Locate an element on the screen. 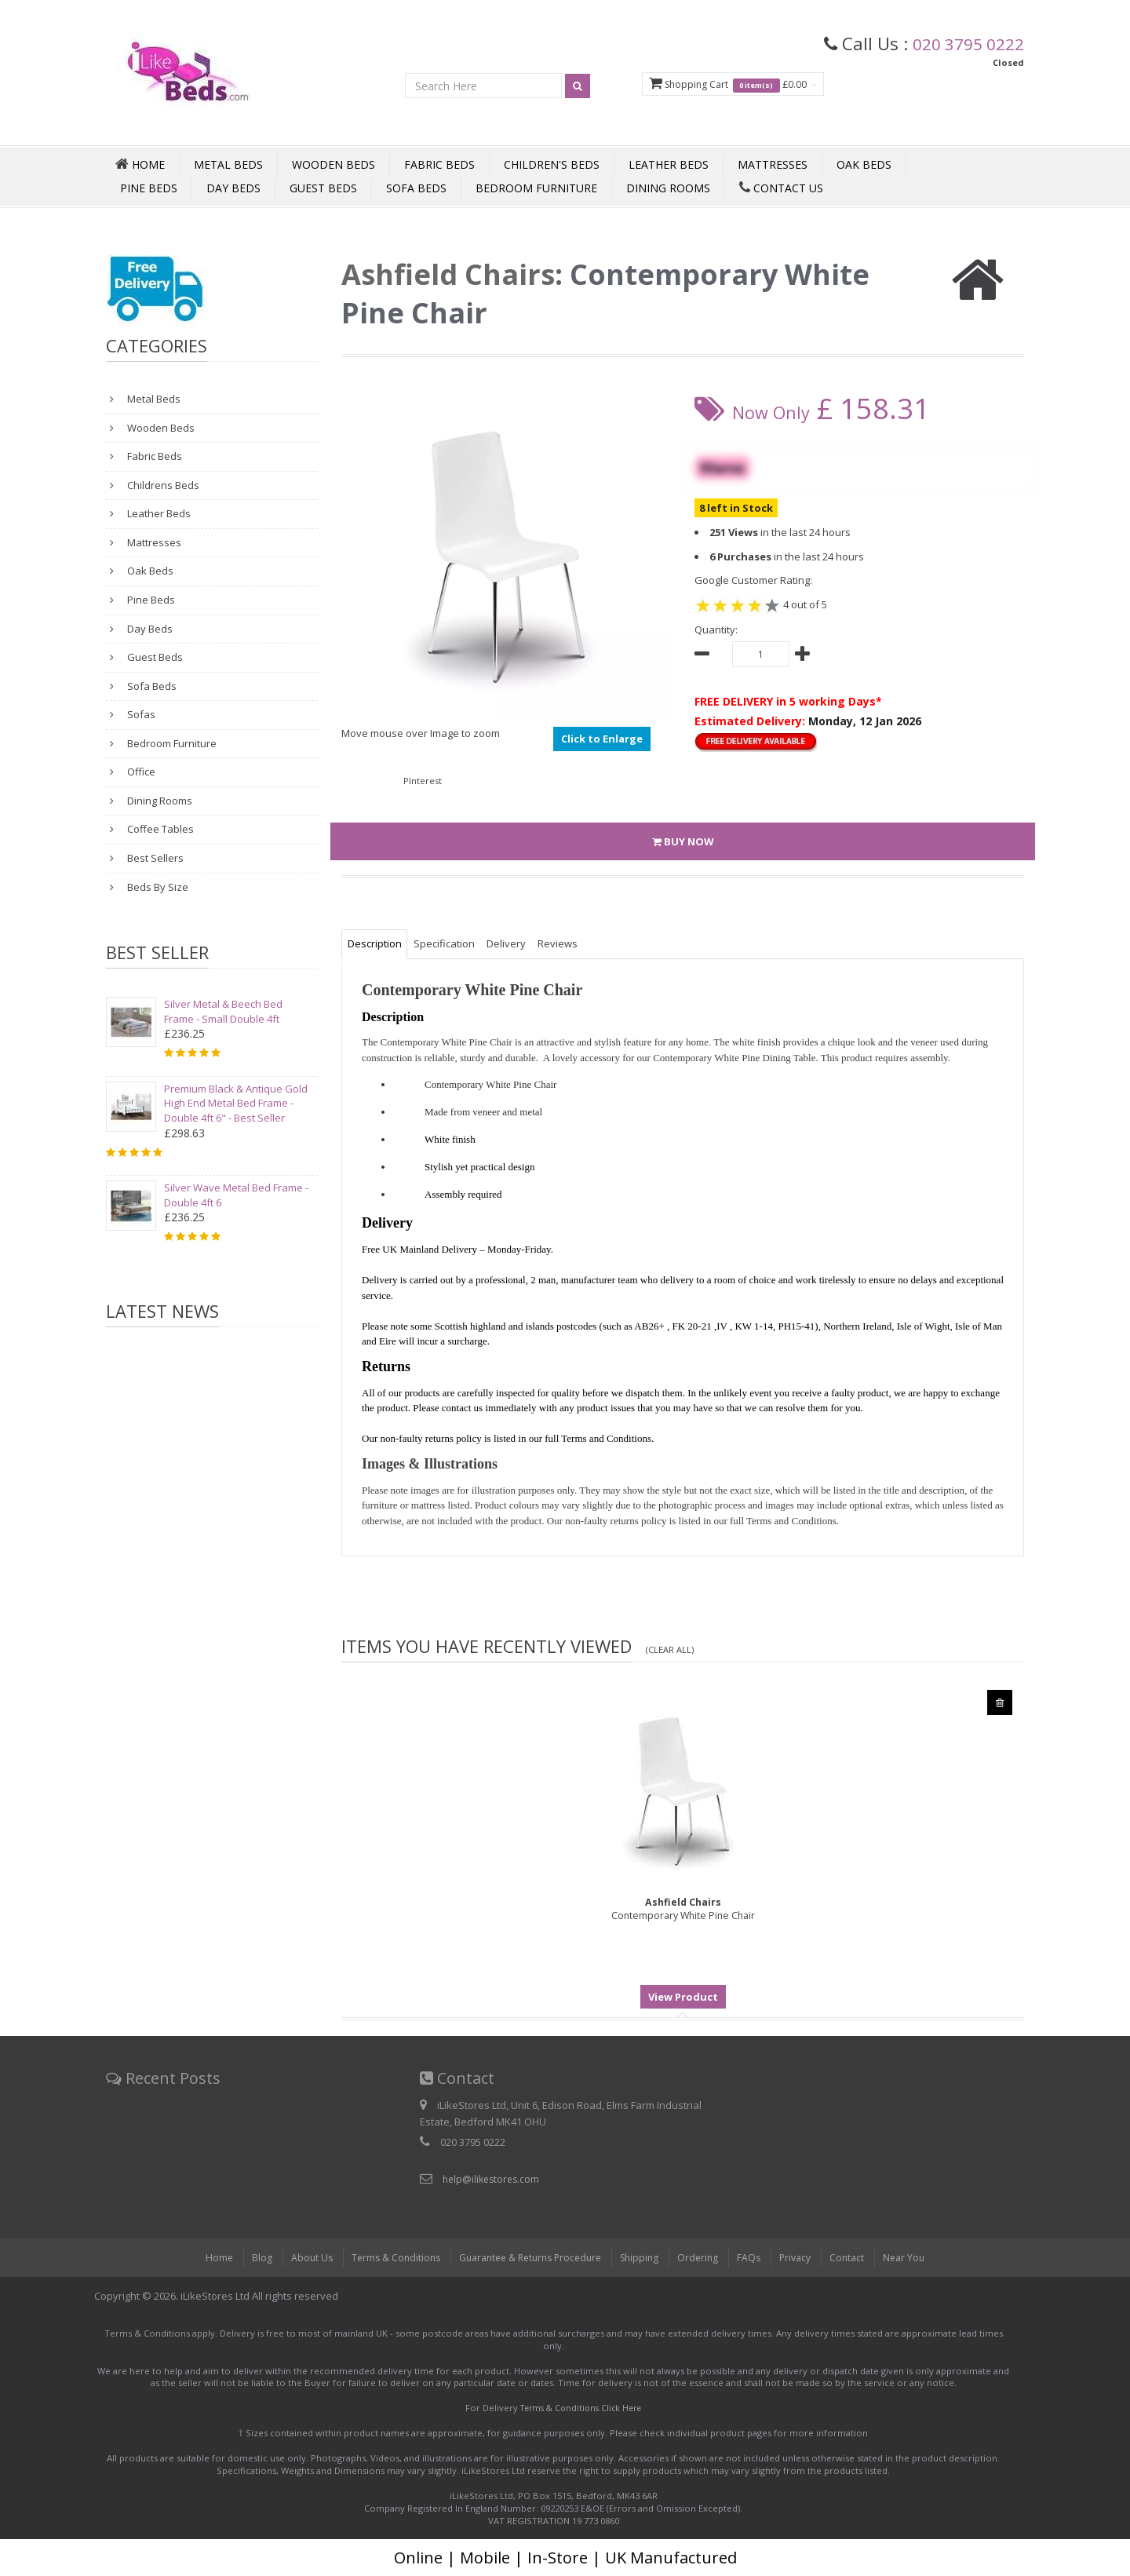 This screenshot has width=1130, height=2576. Coffee Tables is located at coordinates (159, 829).